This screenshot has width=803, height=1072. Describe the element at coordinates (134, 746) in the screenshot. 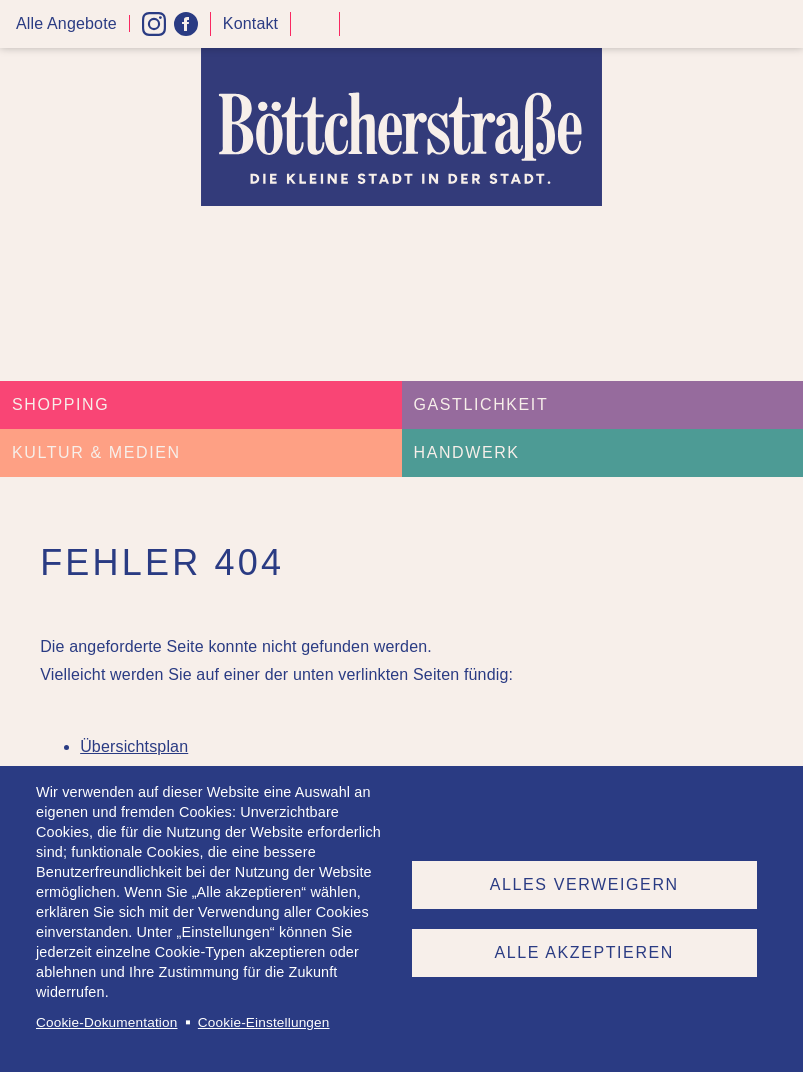

I see `Übersichtsplan` at that location.